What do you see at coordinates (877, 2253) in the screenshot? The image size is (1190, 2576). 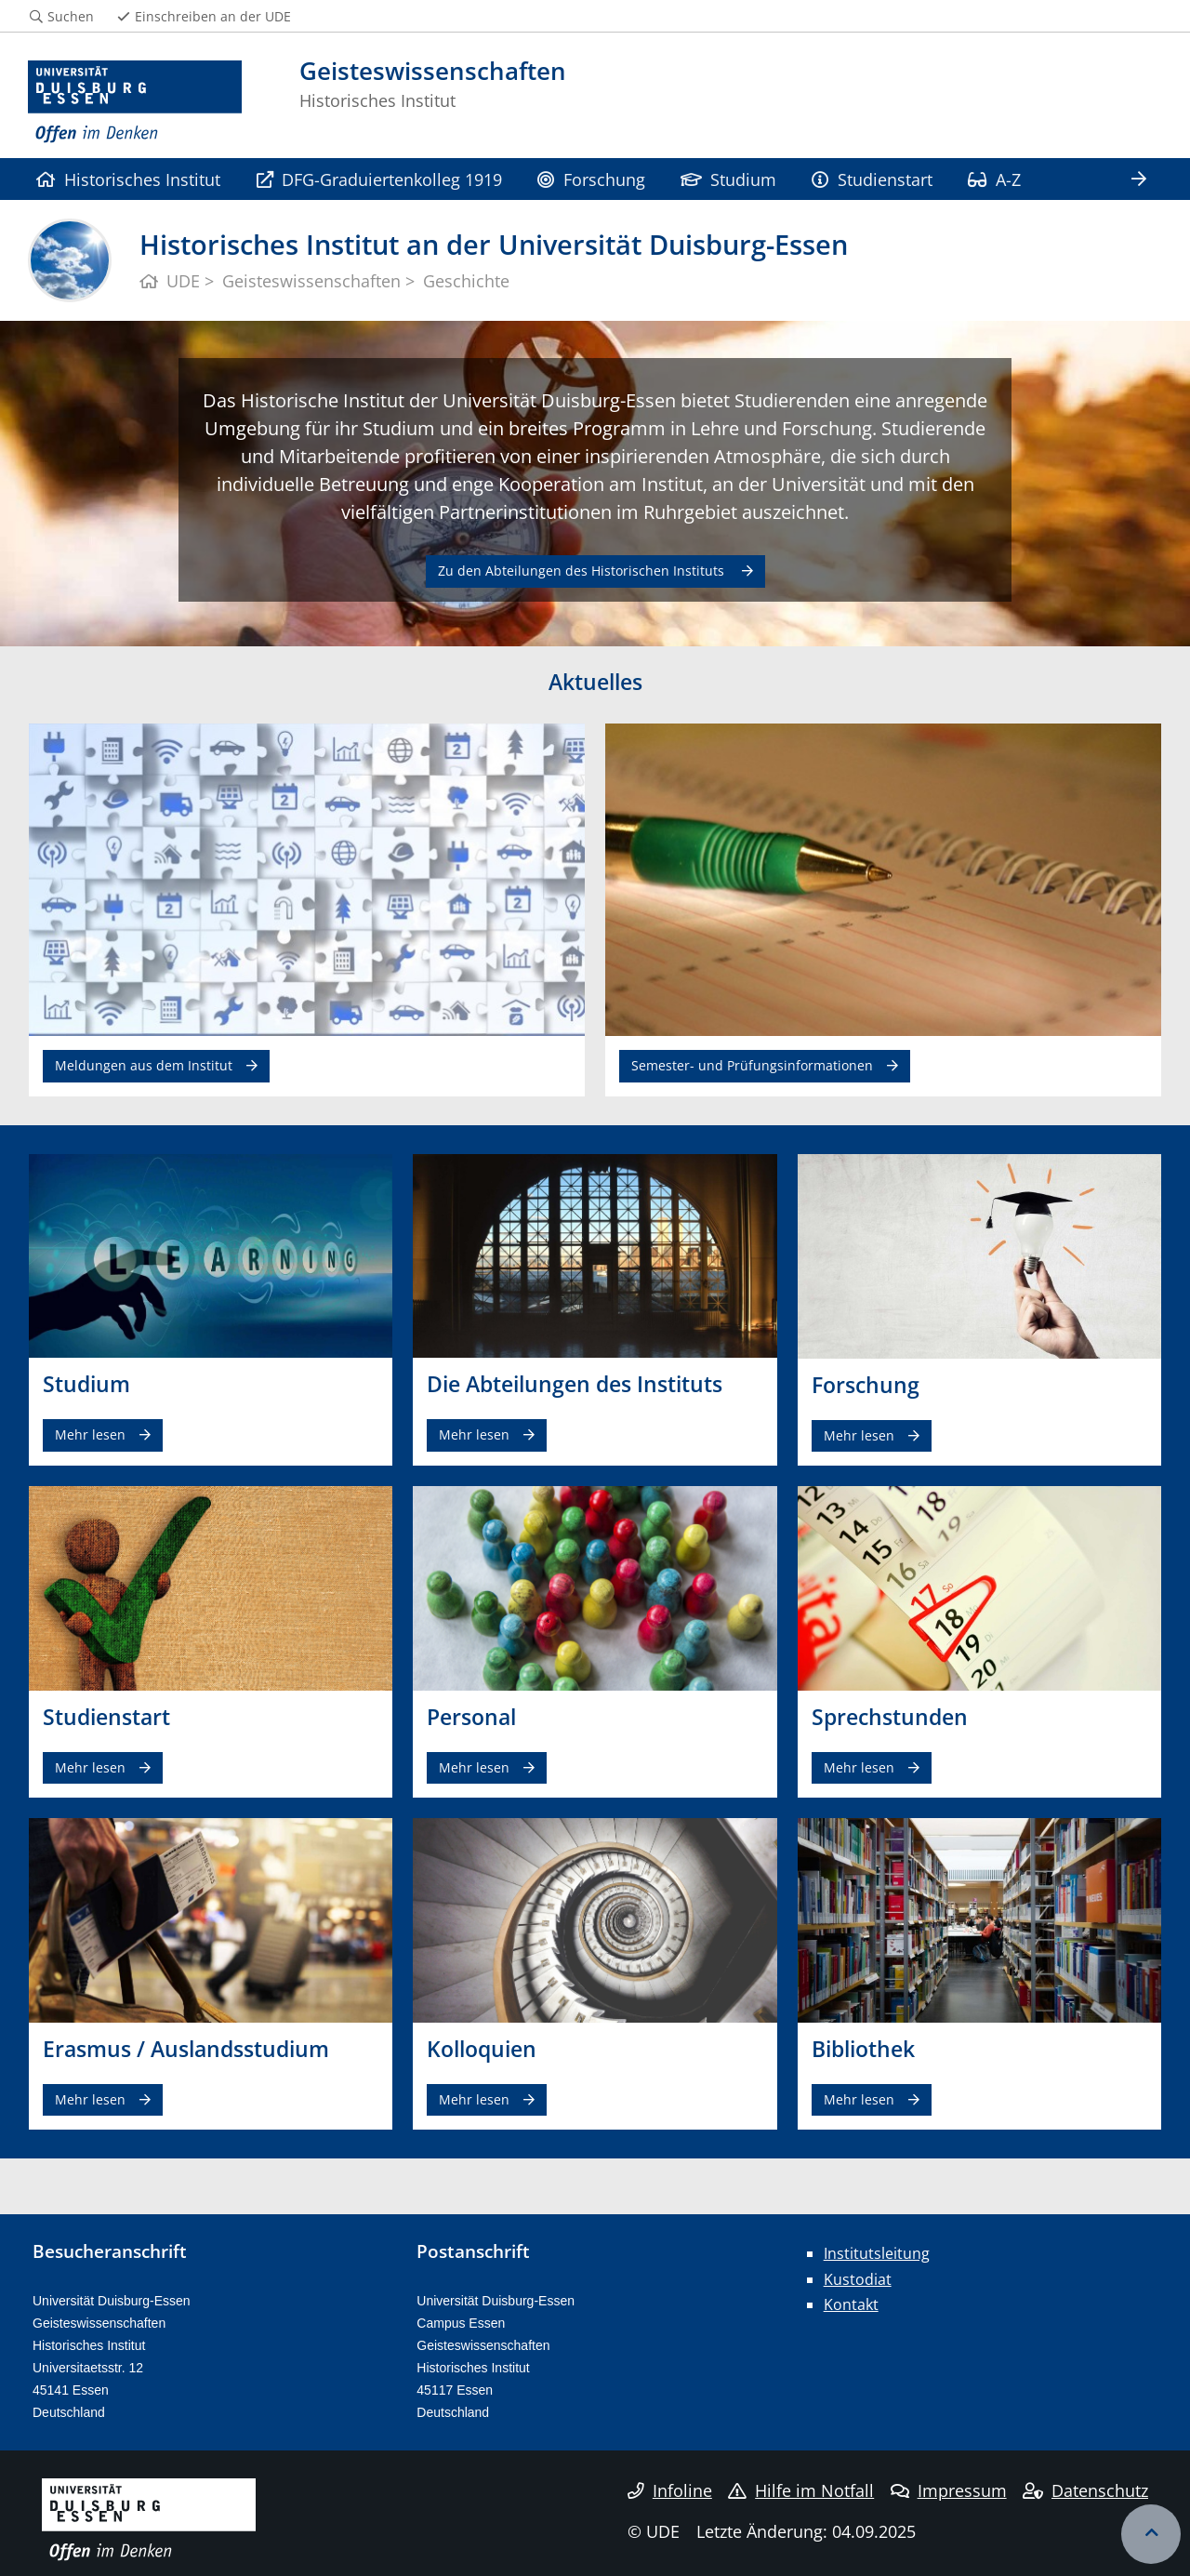 I see `Institutsleitung` at bounding box center [877, 2253].